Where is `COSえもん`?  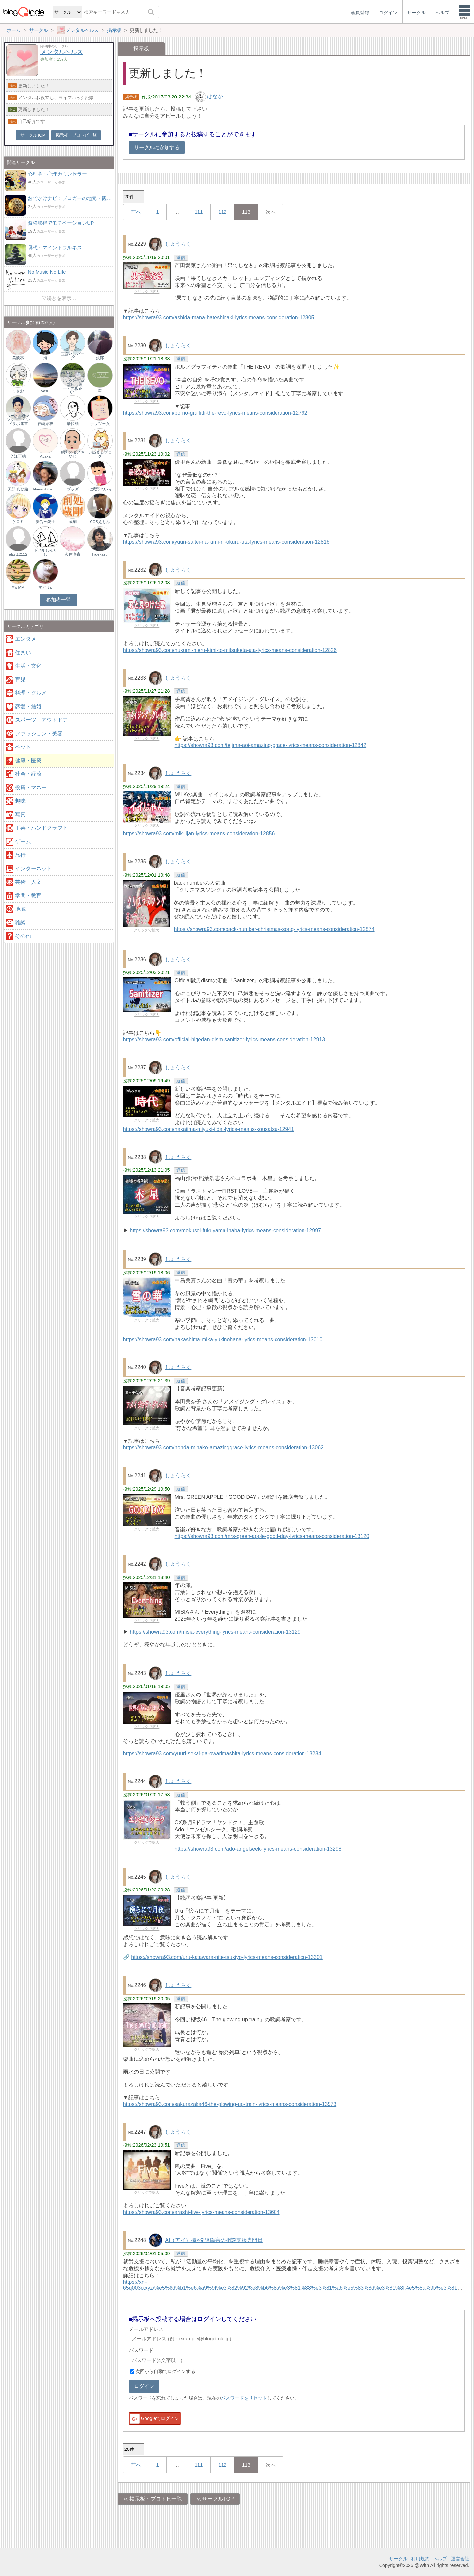
COSえもん is located at coordinates (100, 522).